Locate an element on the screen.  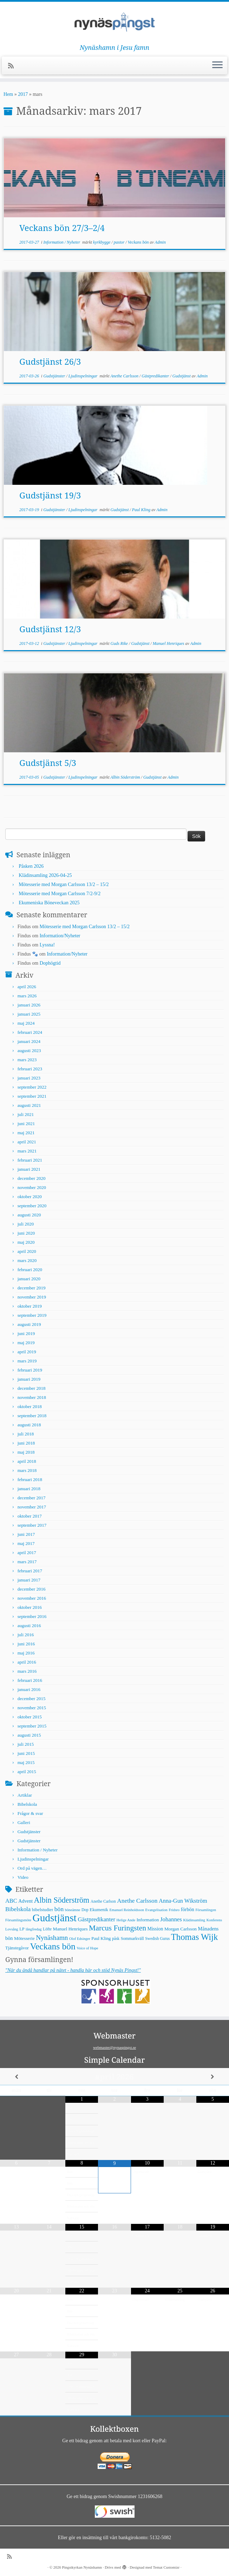
april 2019 is located at coordinates (27, 1351).